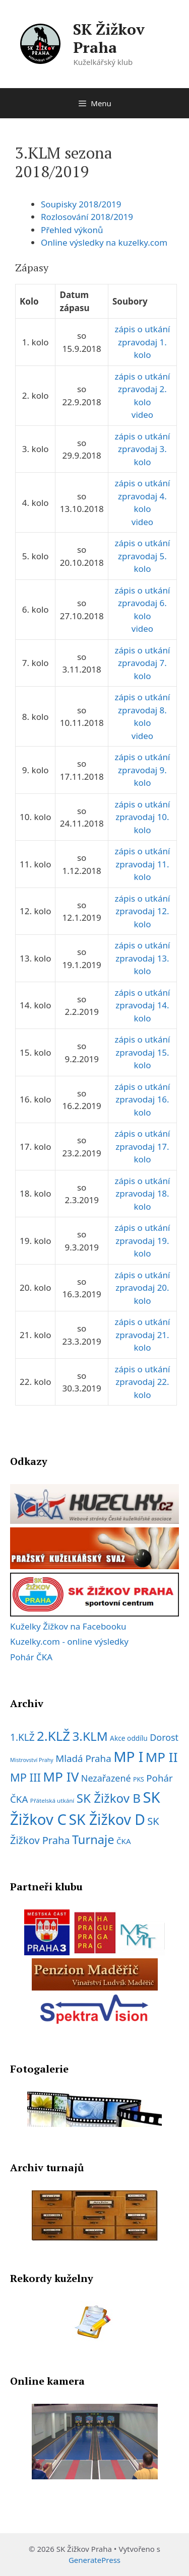  I want to click on Dorost [Dorost (19 položek)], so click(164, 1737).